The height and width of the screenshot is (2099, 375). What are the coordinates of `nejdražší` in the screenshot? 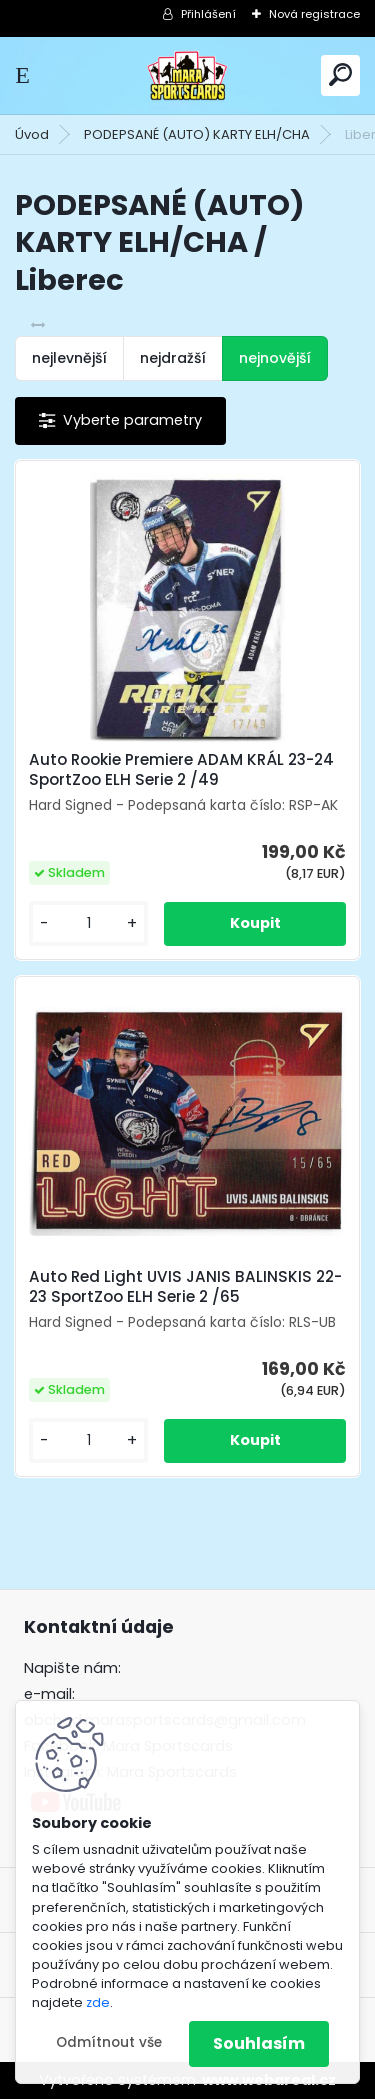 It's located at (173, 358).